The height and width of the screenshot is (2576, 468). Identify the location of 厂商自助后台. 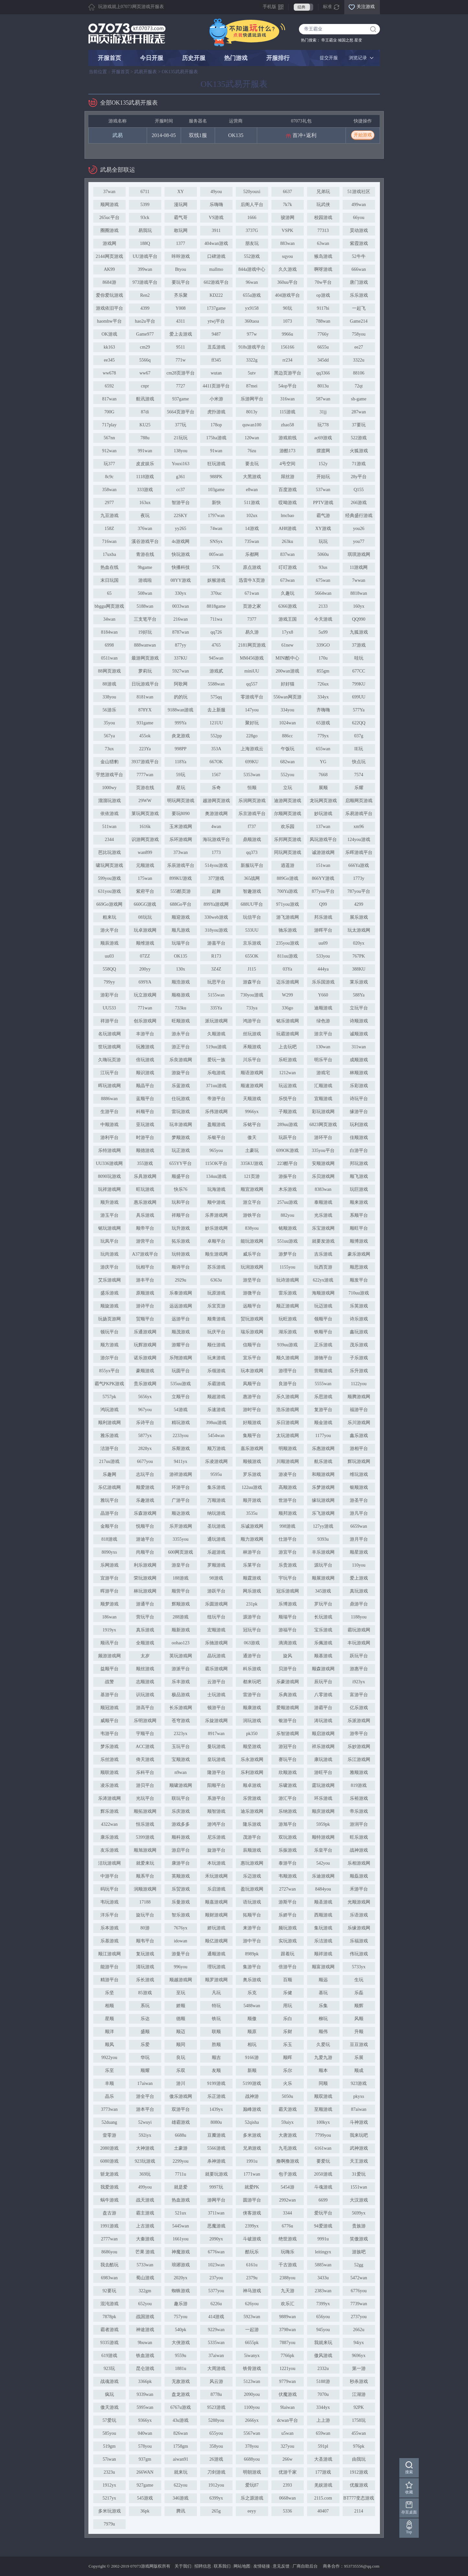
(305, 2566).